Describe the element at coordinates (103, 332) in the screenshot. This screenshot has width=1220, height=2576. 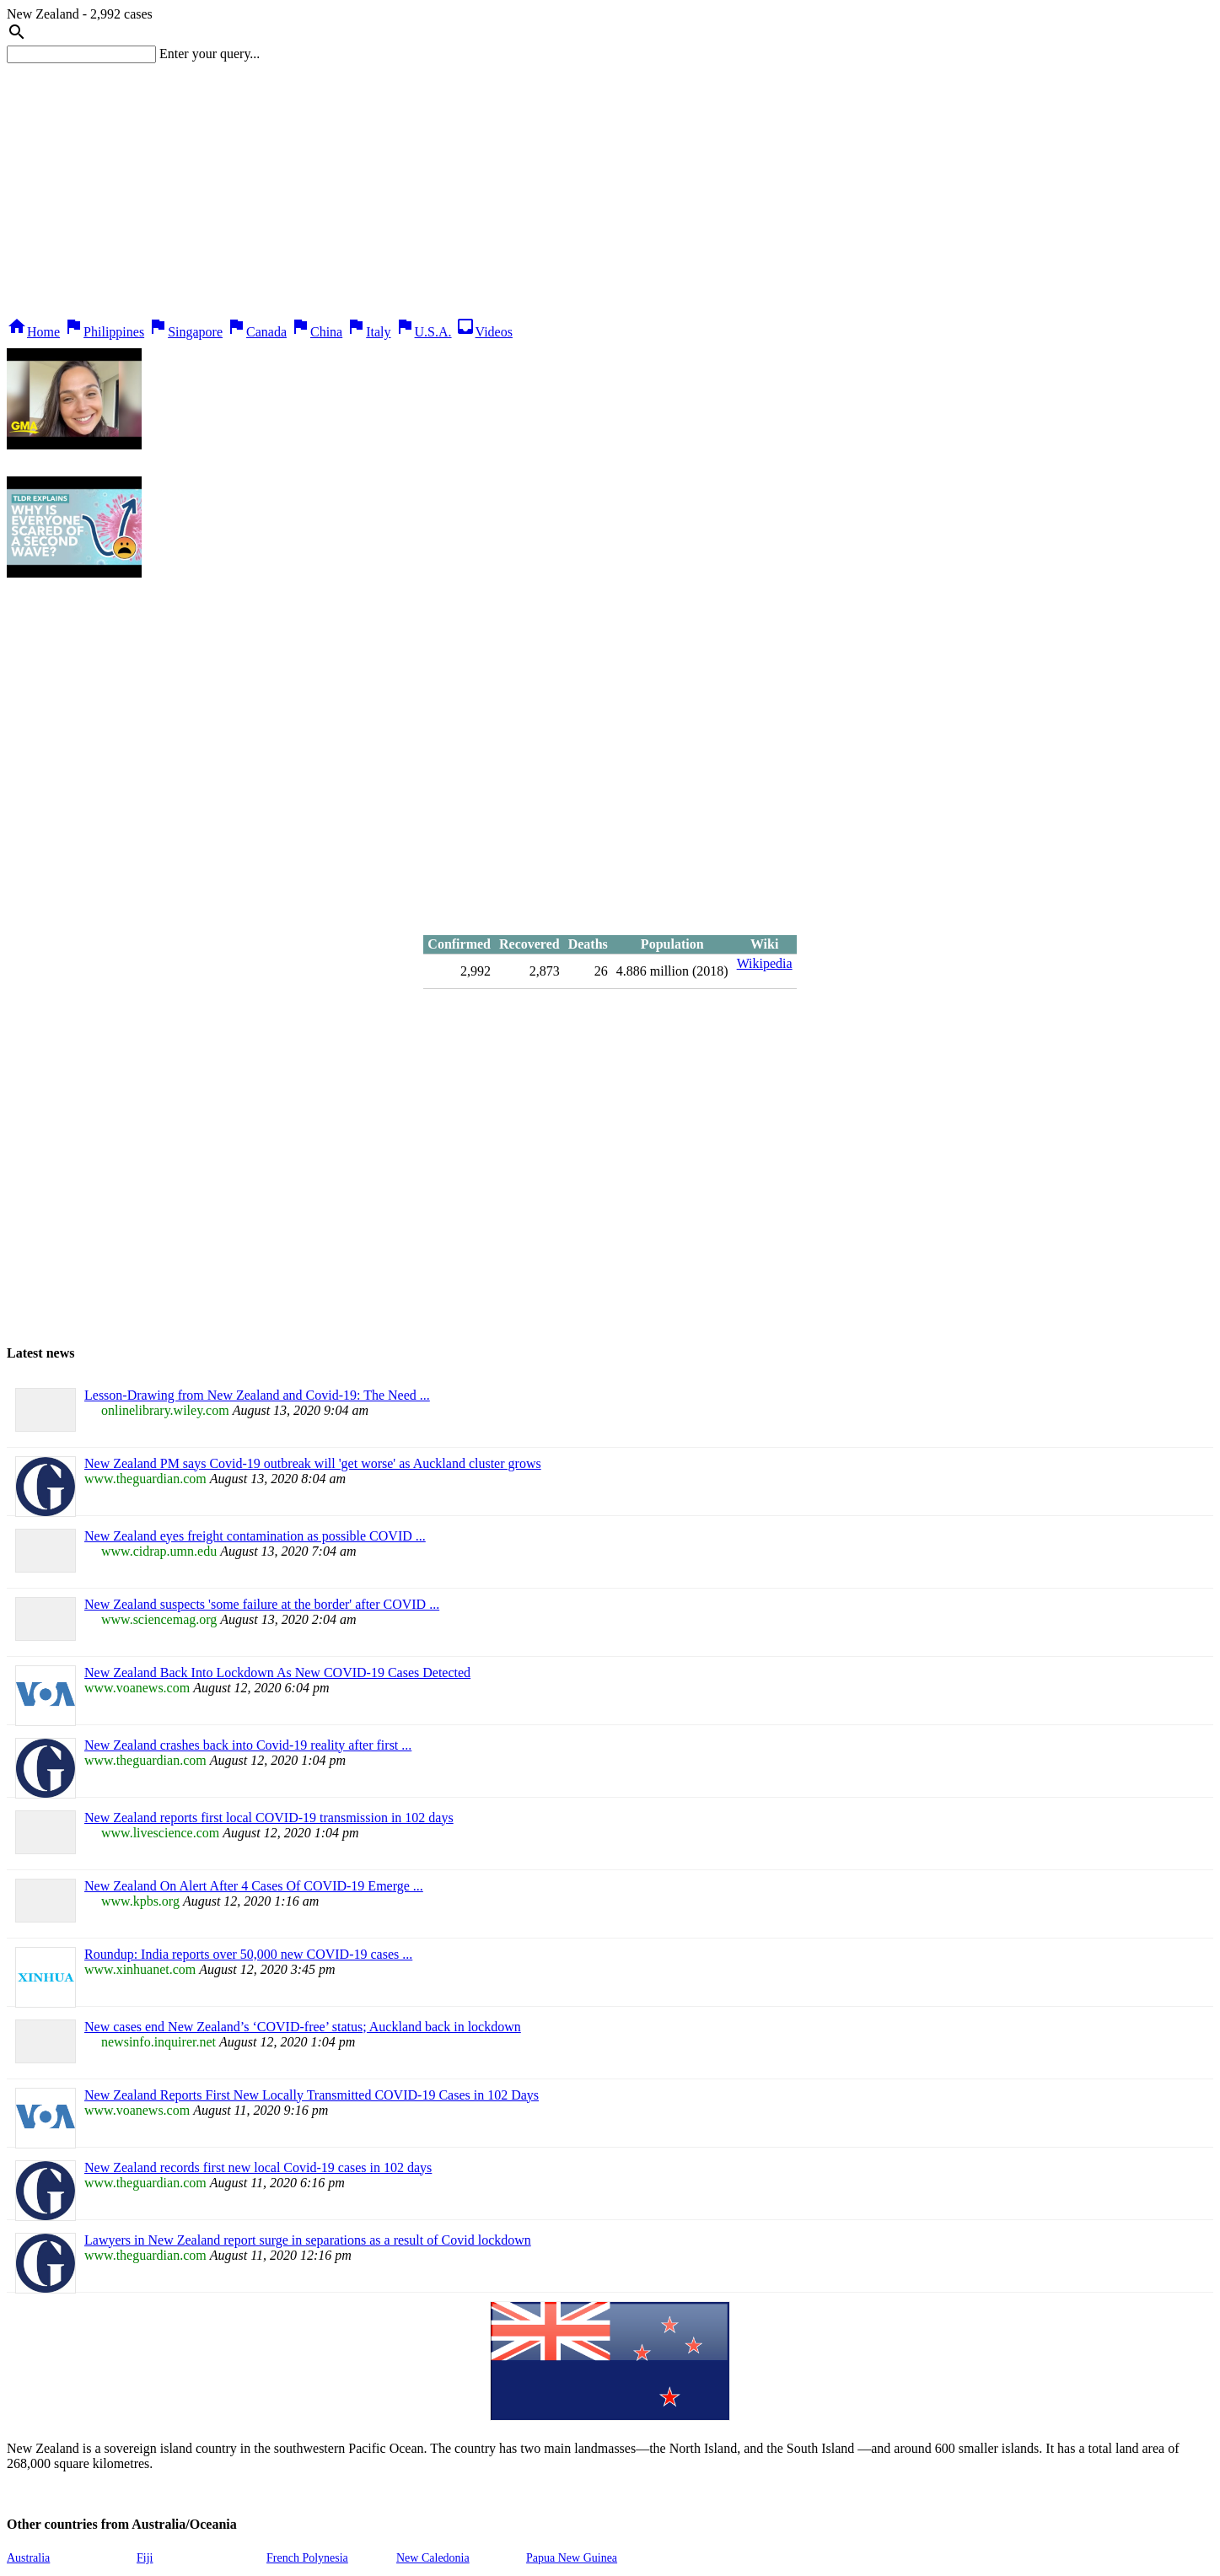
I see `Philippines` at that location.